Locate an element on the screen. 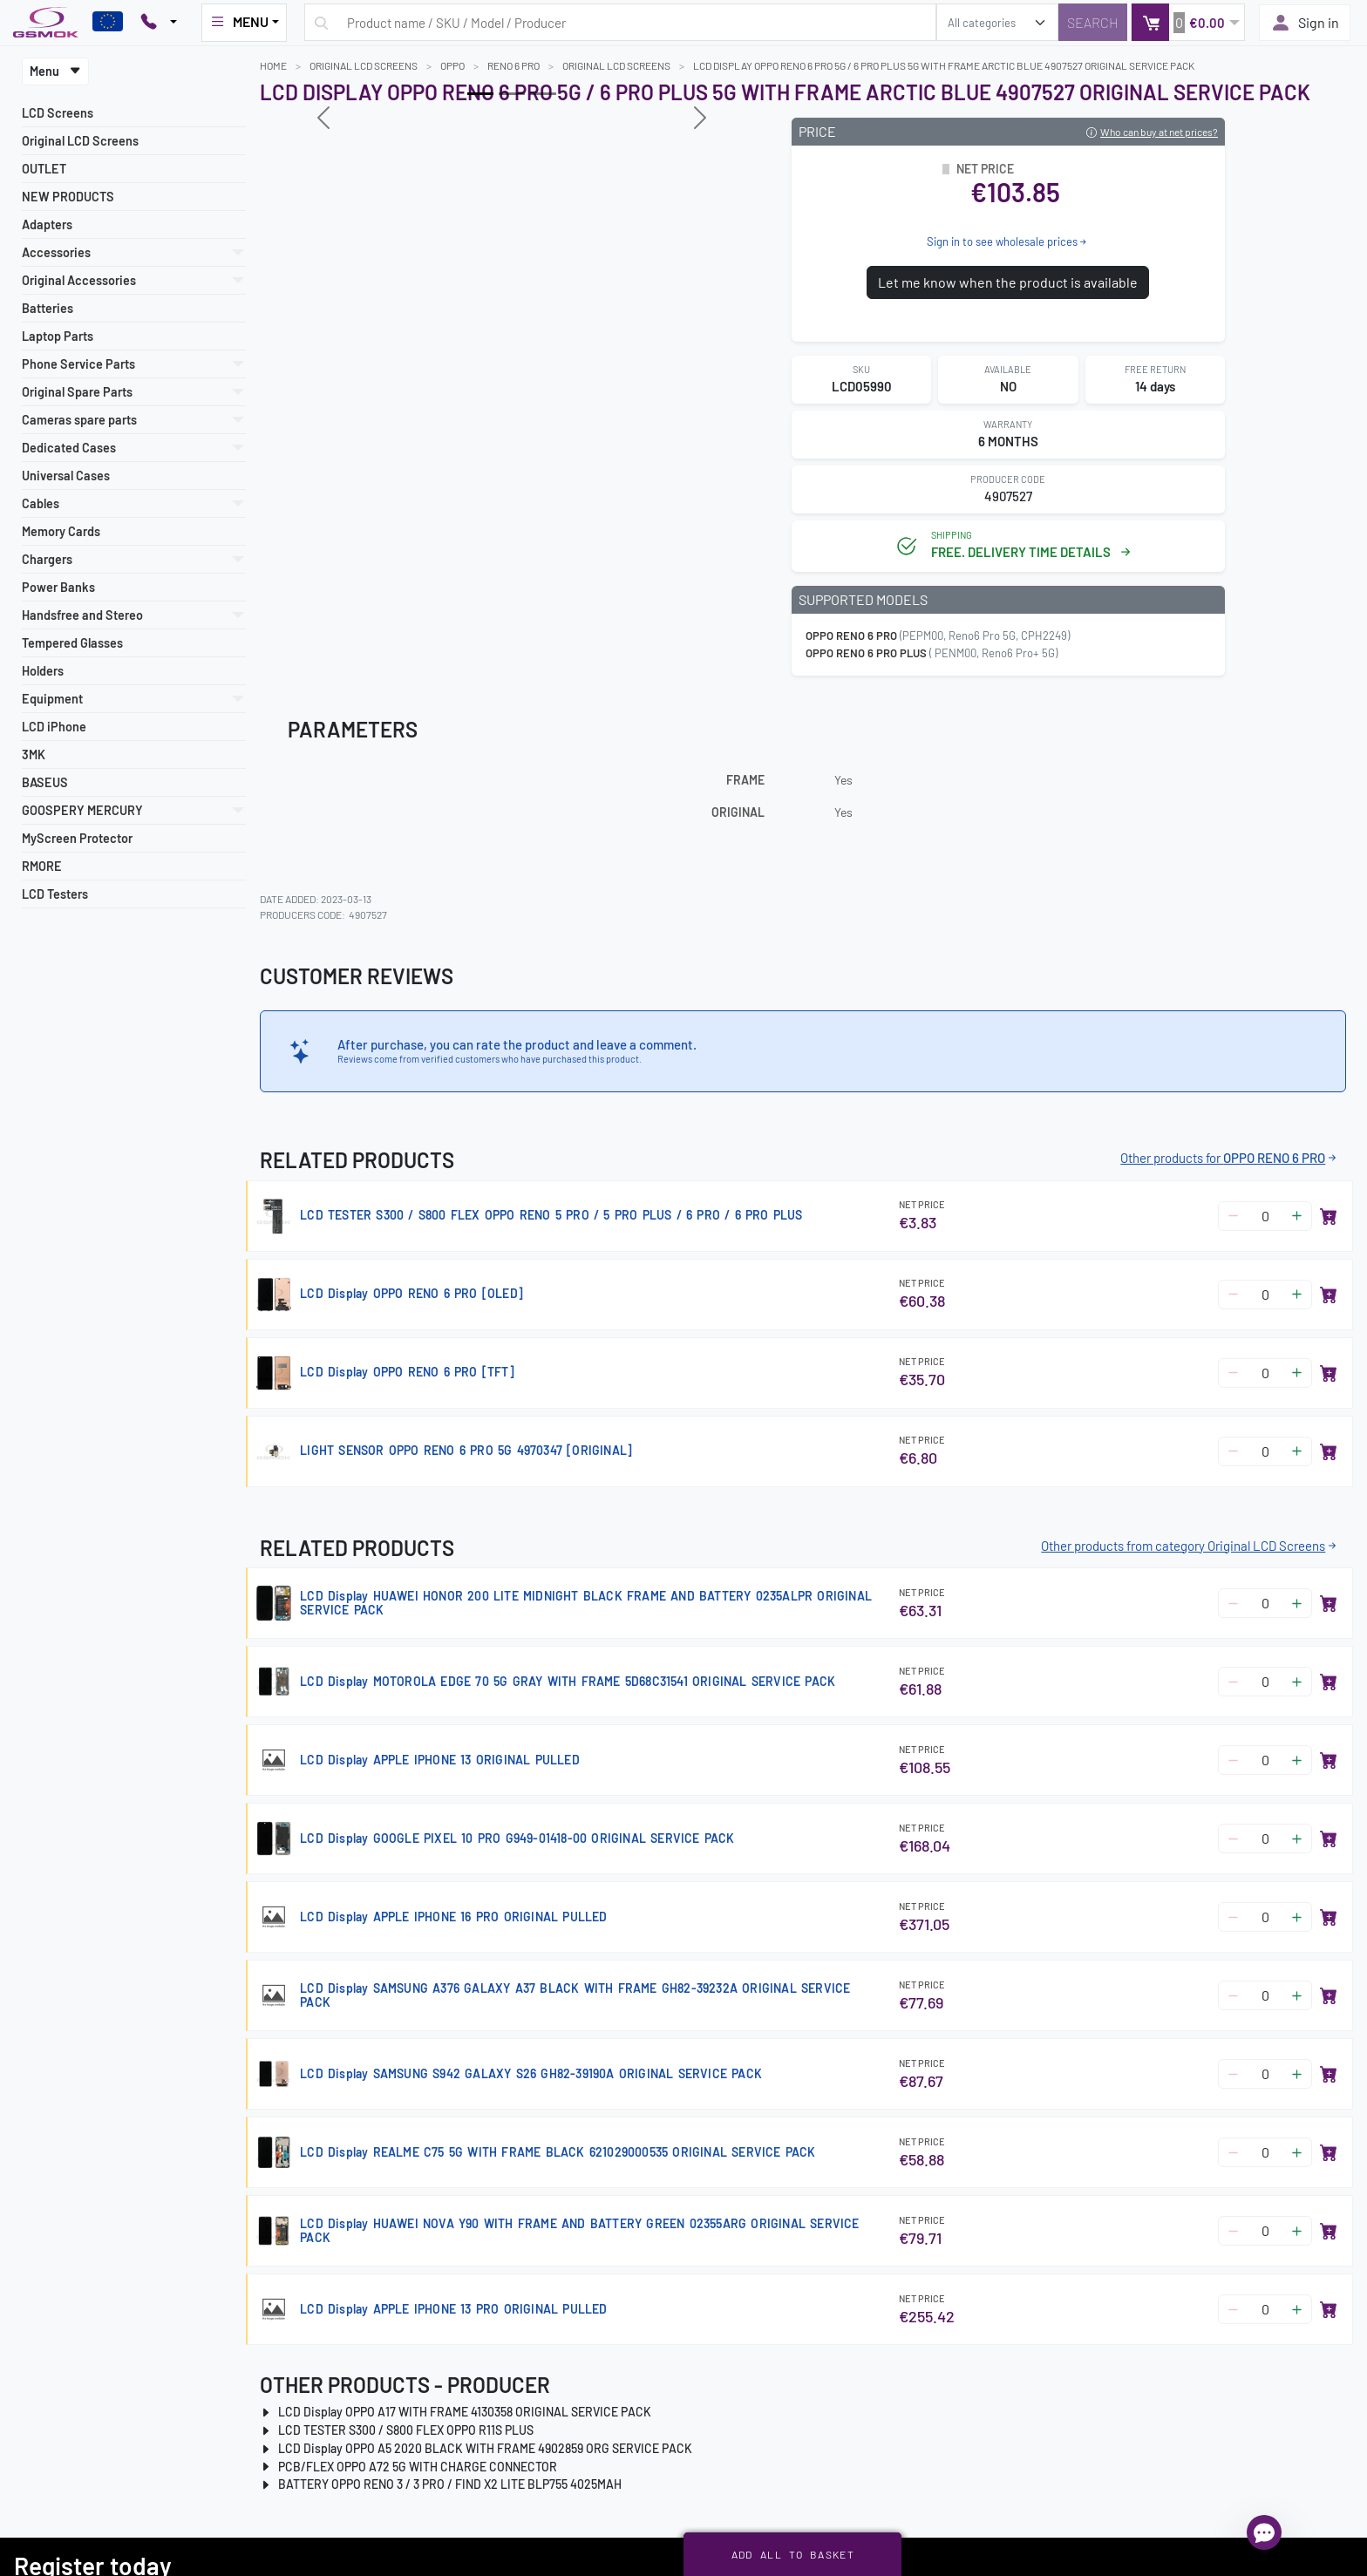  OPPO is located at coordinates (452, 65).